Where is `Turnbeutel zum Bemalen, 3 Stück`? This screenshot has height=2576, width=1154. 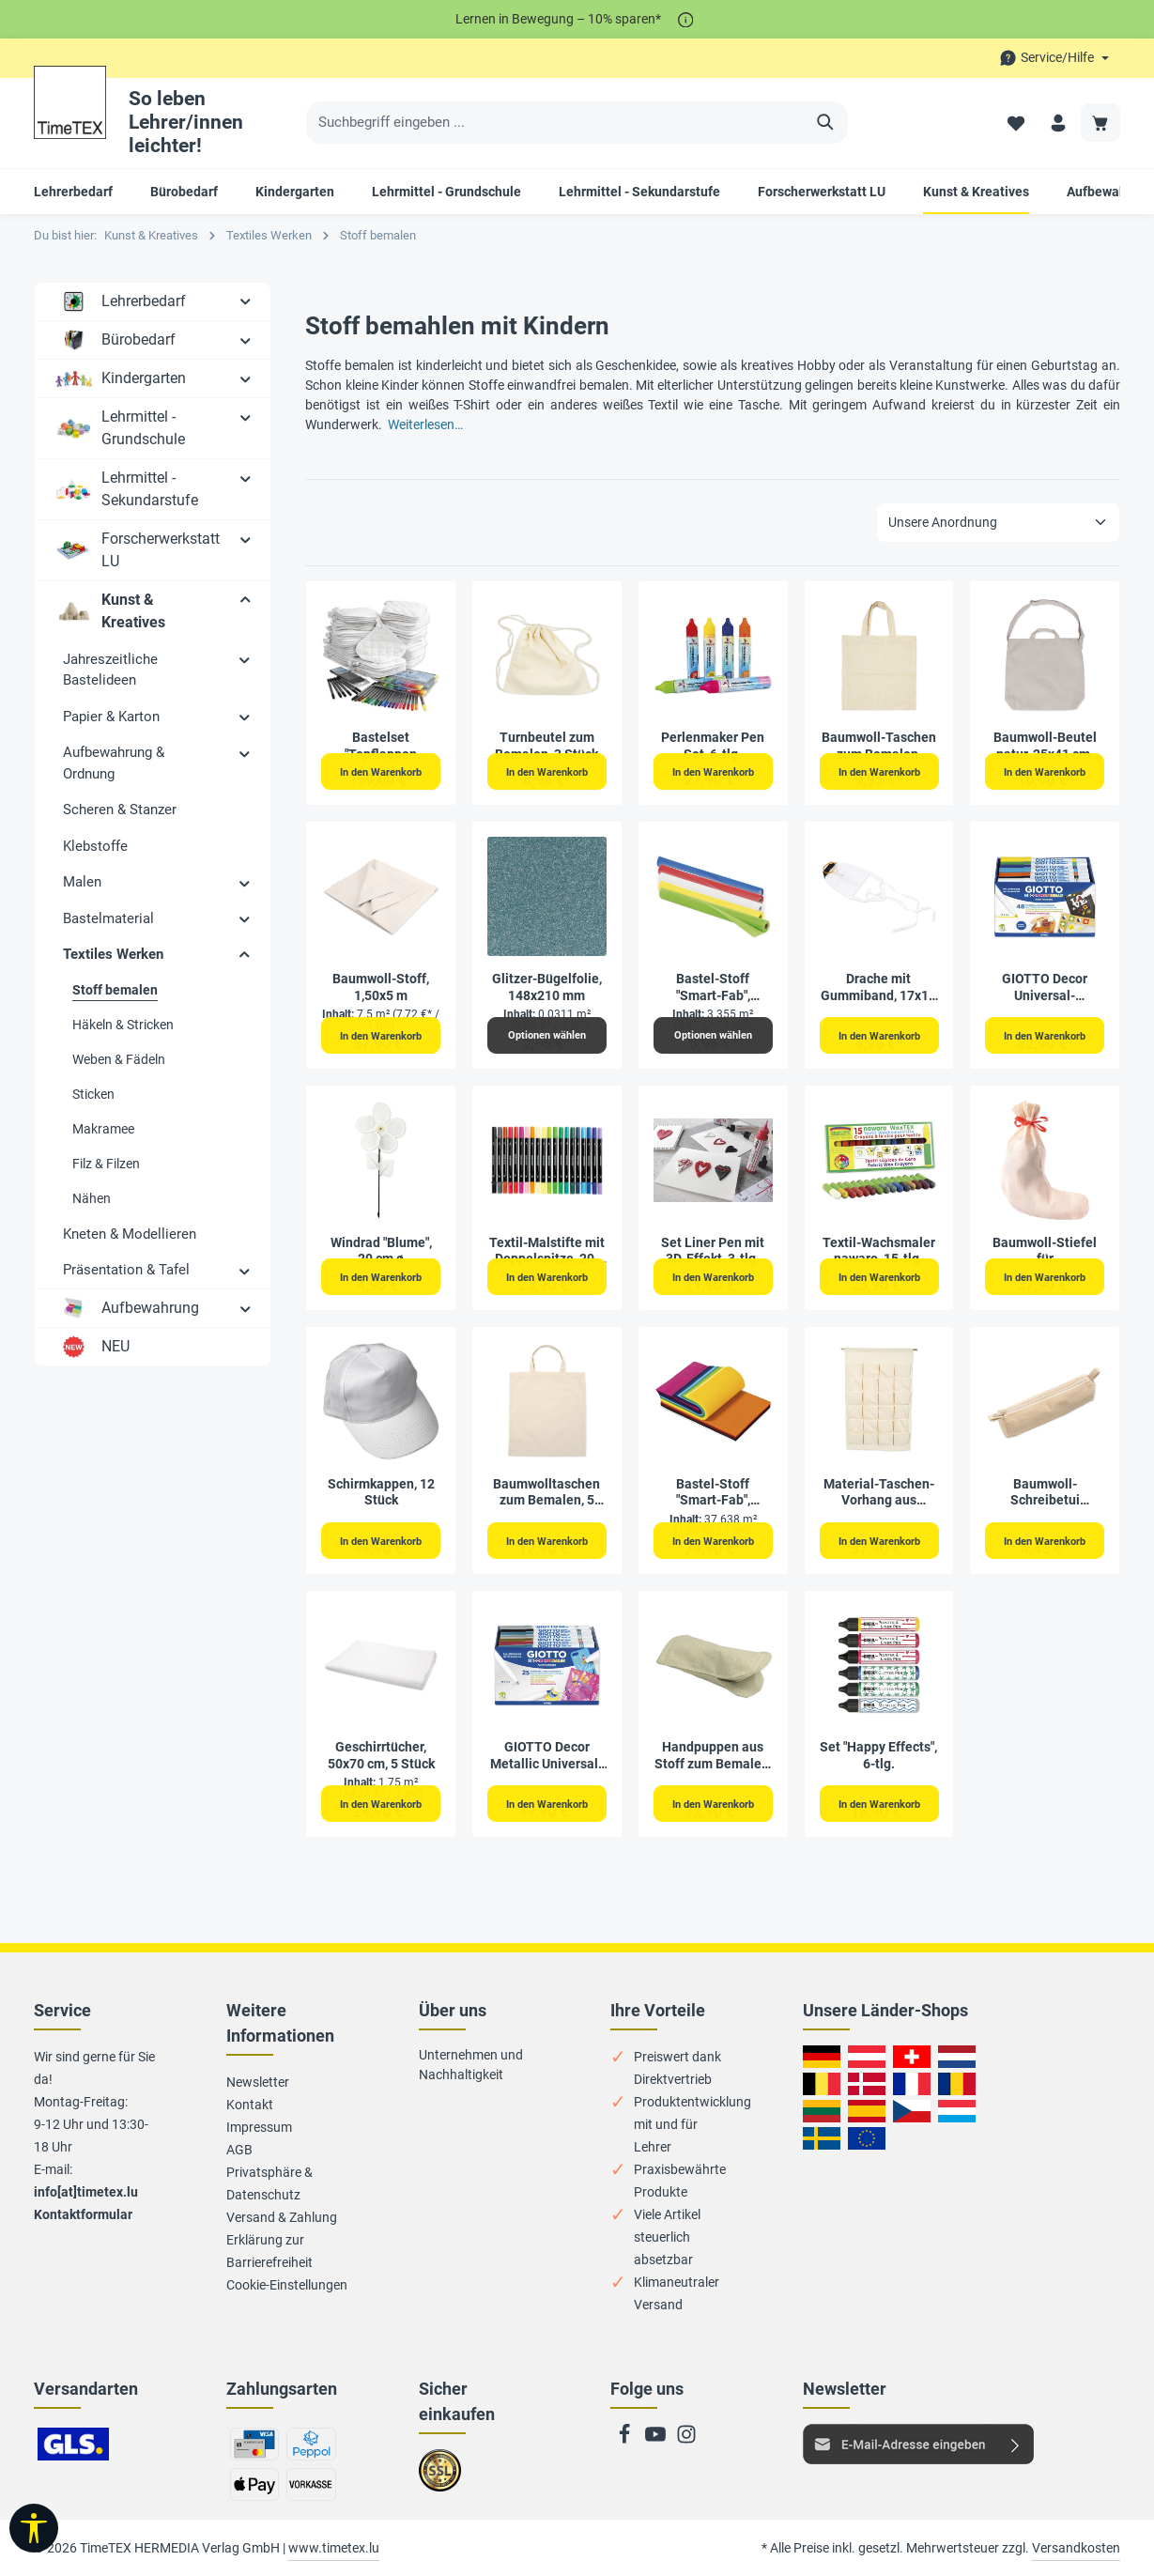
Turnbeutel zum Bemalen, 3 Stück is located at coordinates (546, 746).